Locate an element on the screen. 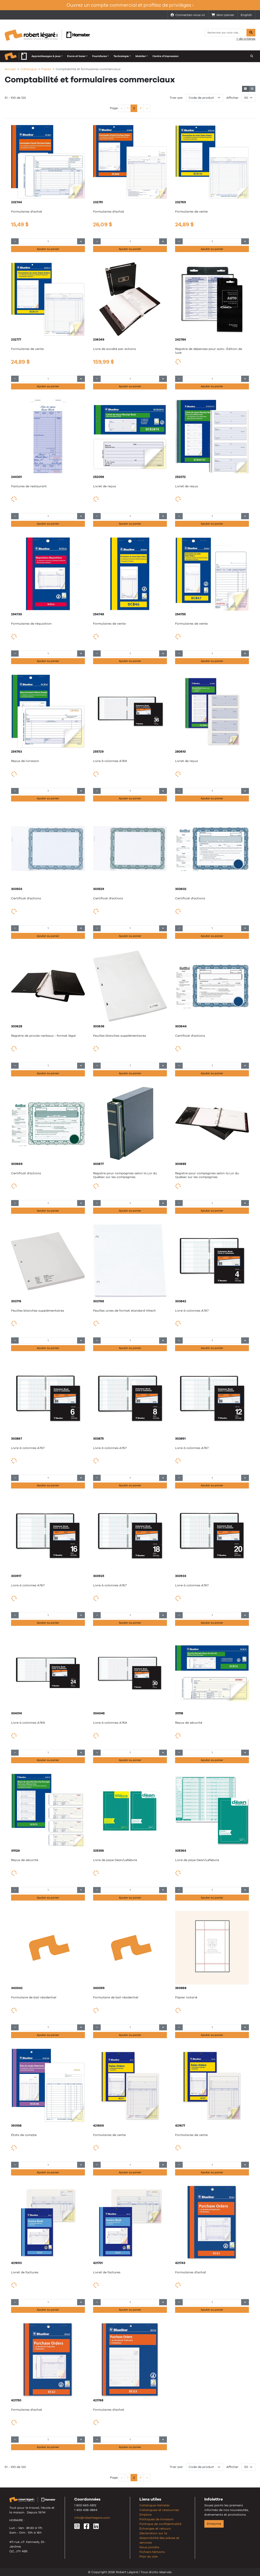  Déclaration sur la disponibilité des pièces et services is located at coordinates (159, 2537).